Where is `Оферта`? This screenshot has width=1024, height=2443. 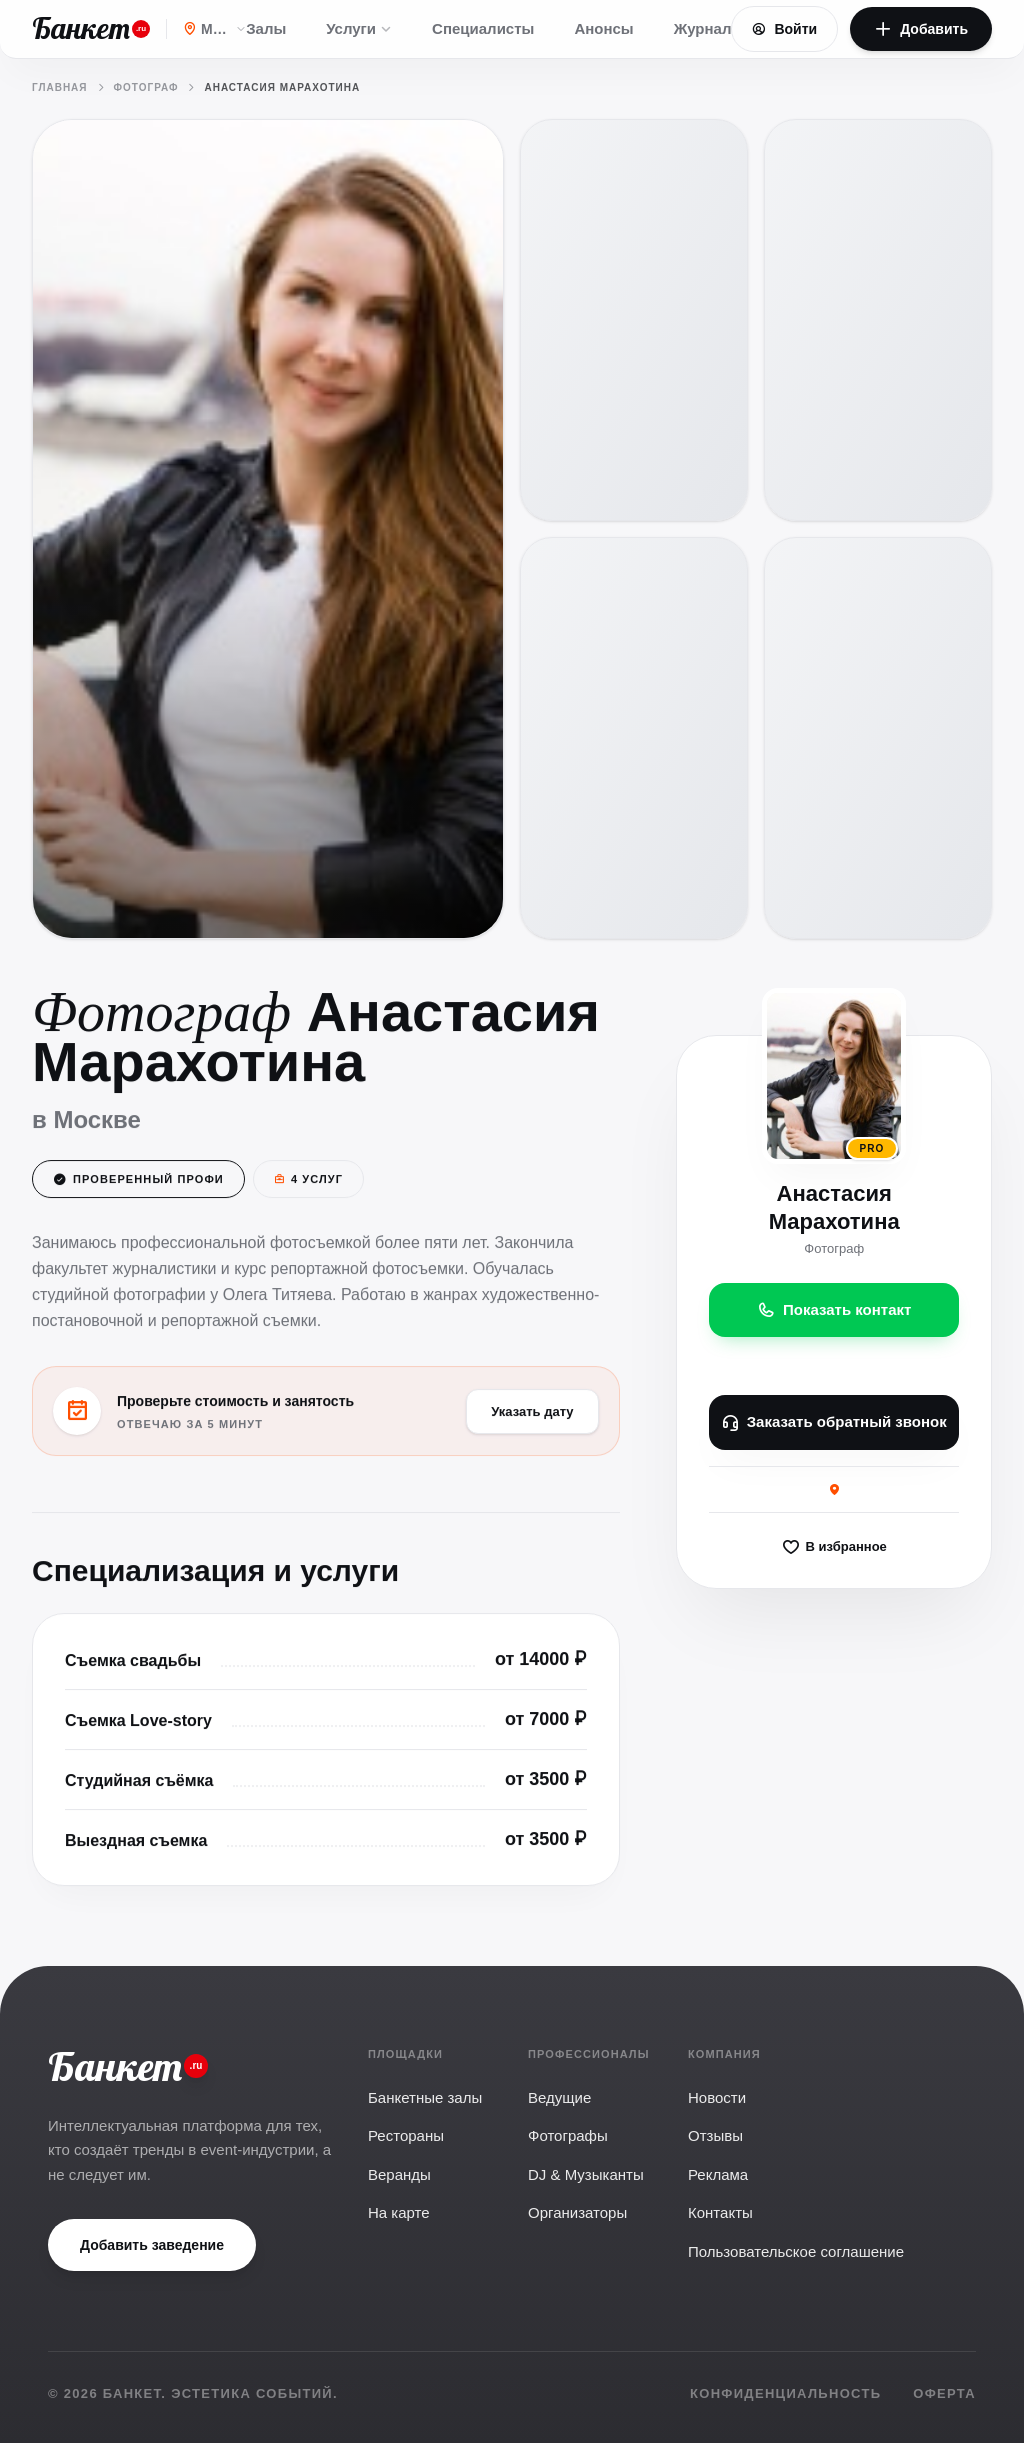 Оферта is located at coordinates (944, 2393).